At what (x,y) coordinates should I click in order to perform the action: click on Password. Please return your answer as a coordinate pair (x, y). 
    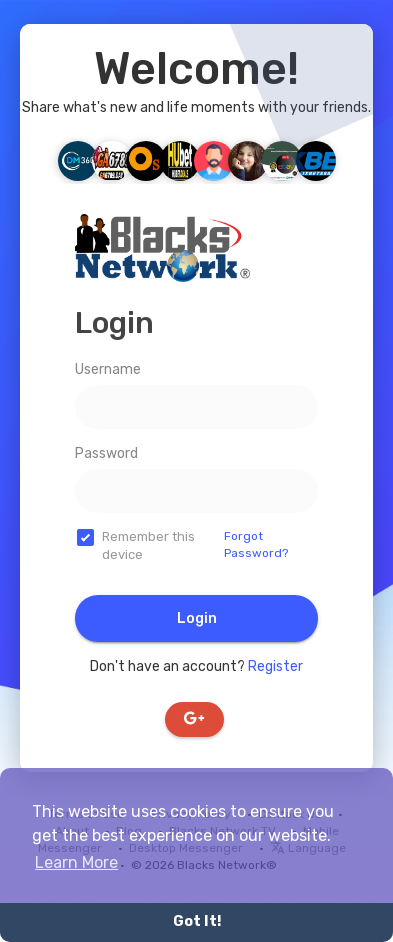
    Looking at the image, I should click on (106, 453).